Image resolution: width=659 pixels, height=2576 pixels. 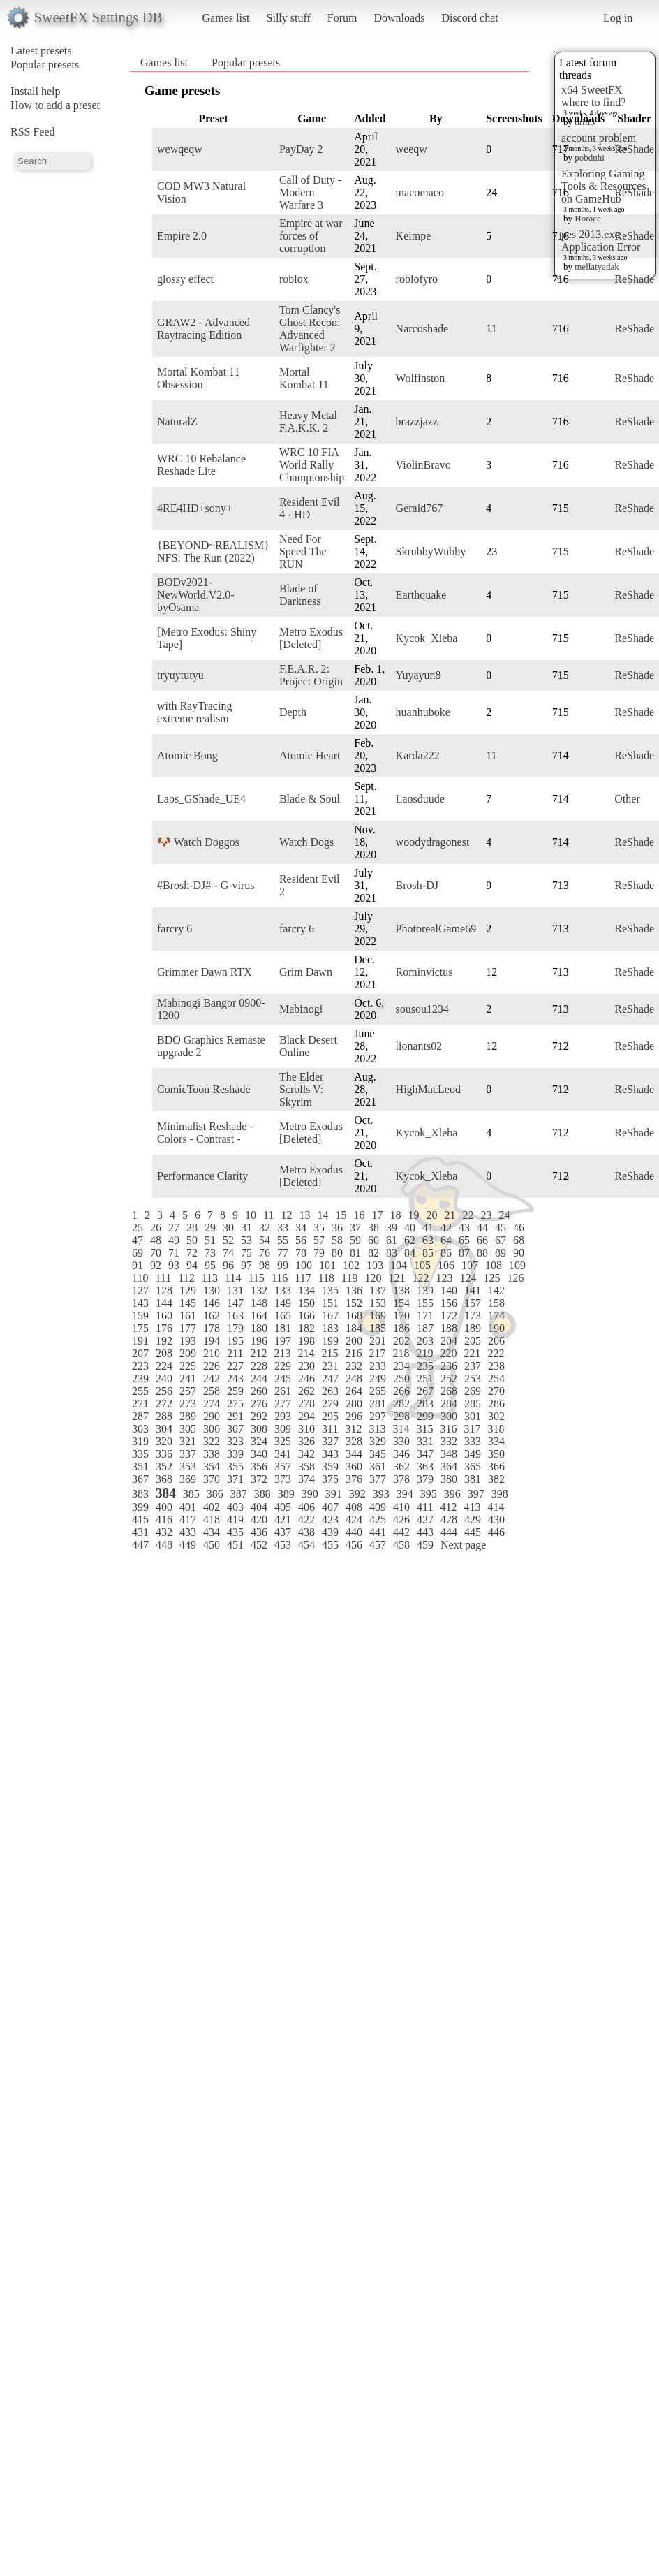 What do you see at coordinates (427, 638) in the screenshot?
I see `Kycok_Xleba` at bounding box center [427, 638].